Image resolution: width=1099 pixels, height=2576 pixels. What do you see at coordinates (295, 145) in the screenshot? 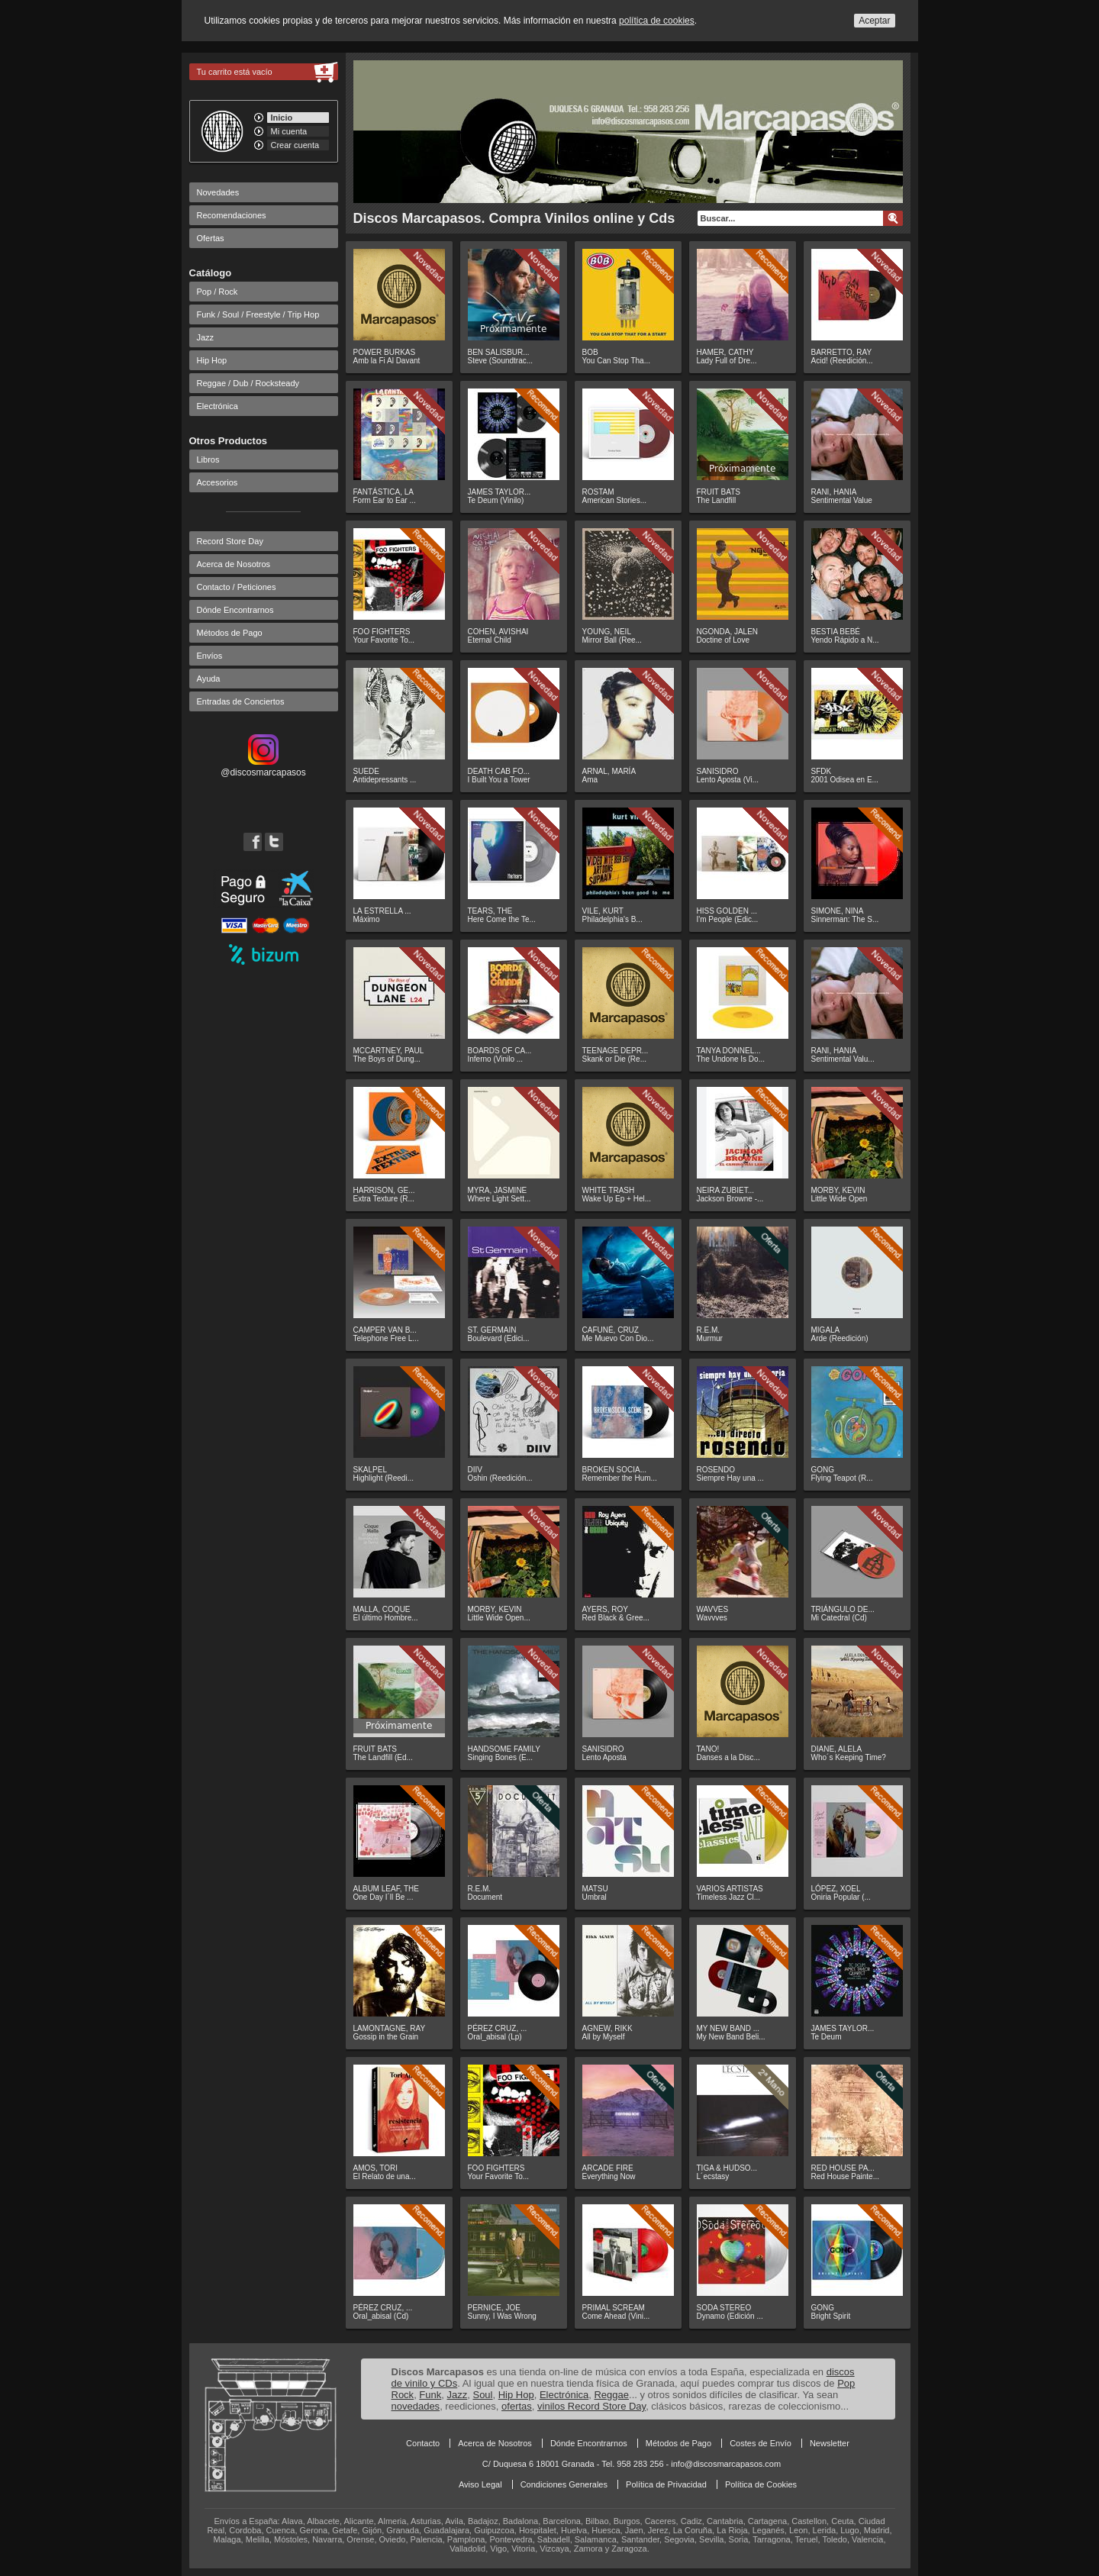
I see `Crear cuenta` at bounding box center [295, 145].